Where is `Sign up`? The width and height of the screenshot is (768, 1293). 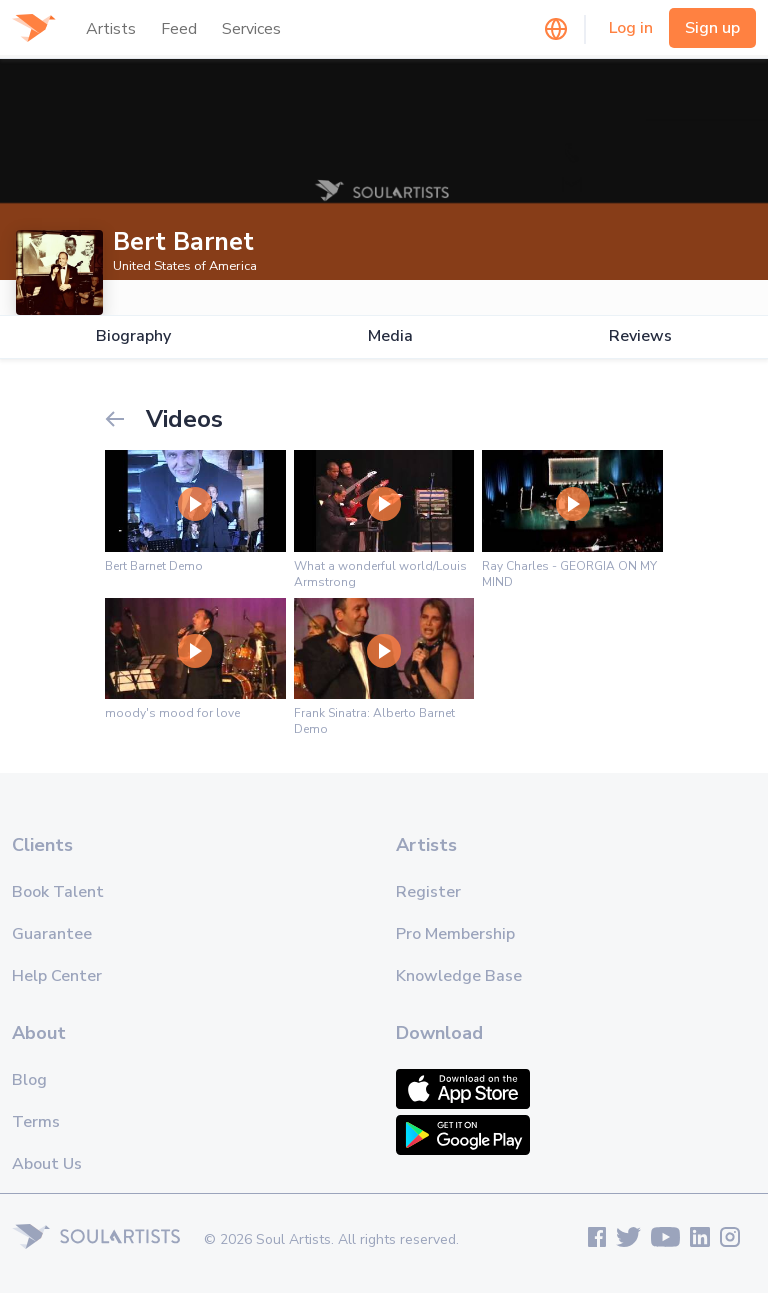
Sign up is located at coordinates (712, 28).